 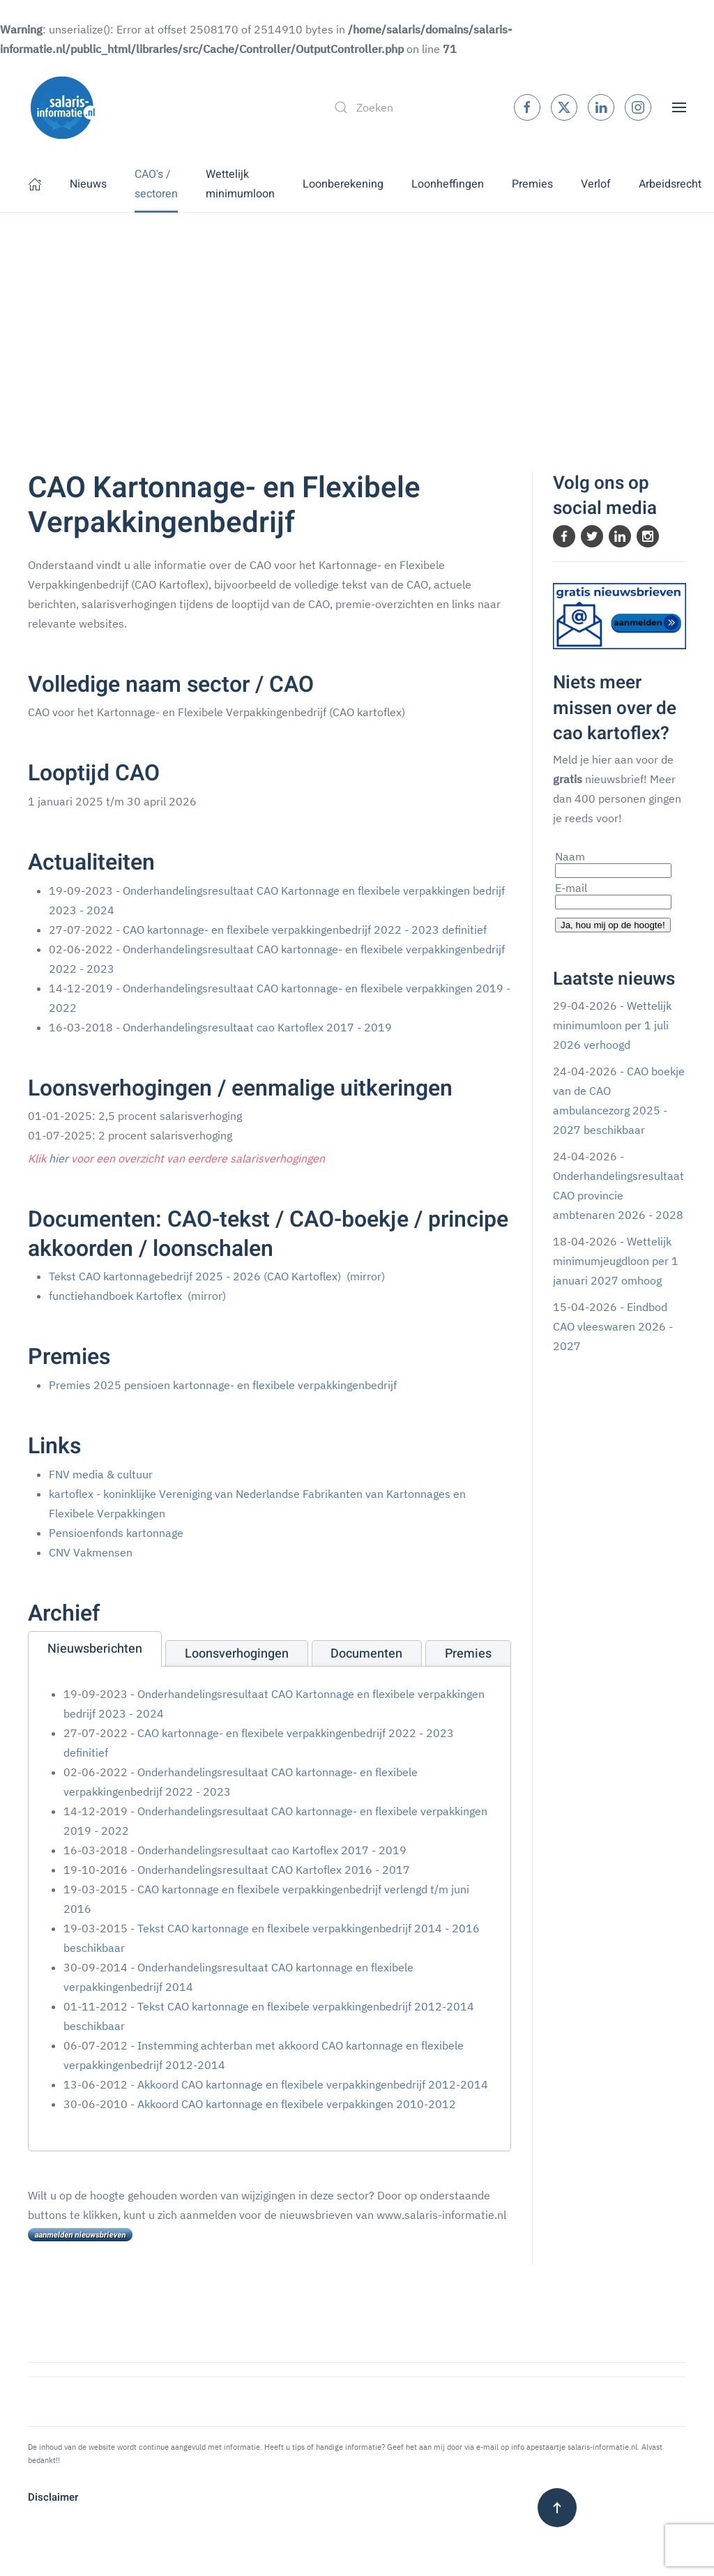 What do you see at coordinates (312, 2084) in the screenshot?
I see `Akkoord CAO kartonnage en flexibele verpakkingenbedrijf 2012-2014` at bounding box center [312, 2084].